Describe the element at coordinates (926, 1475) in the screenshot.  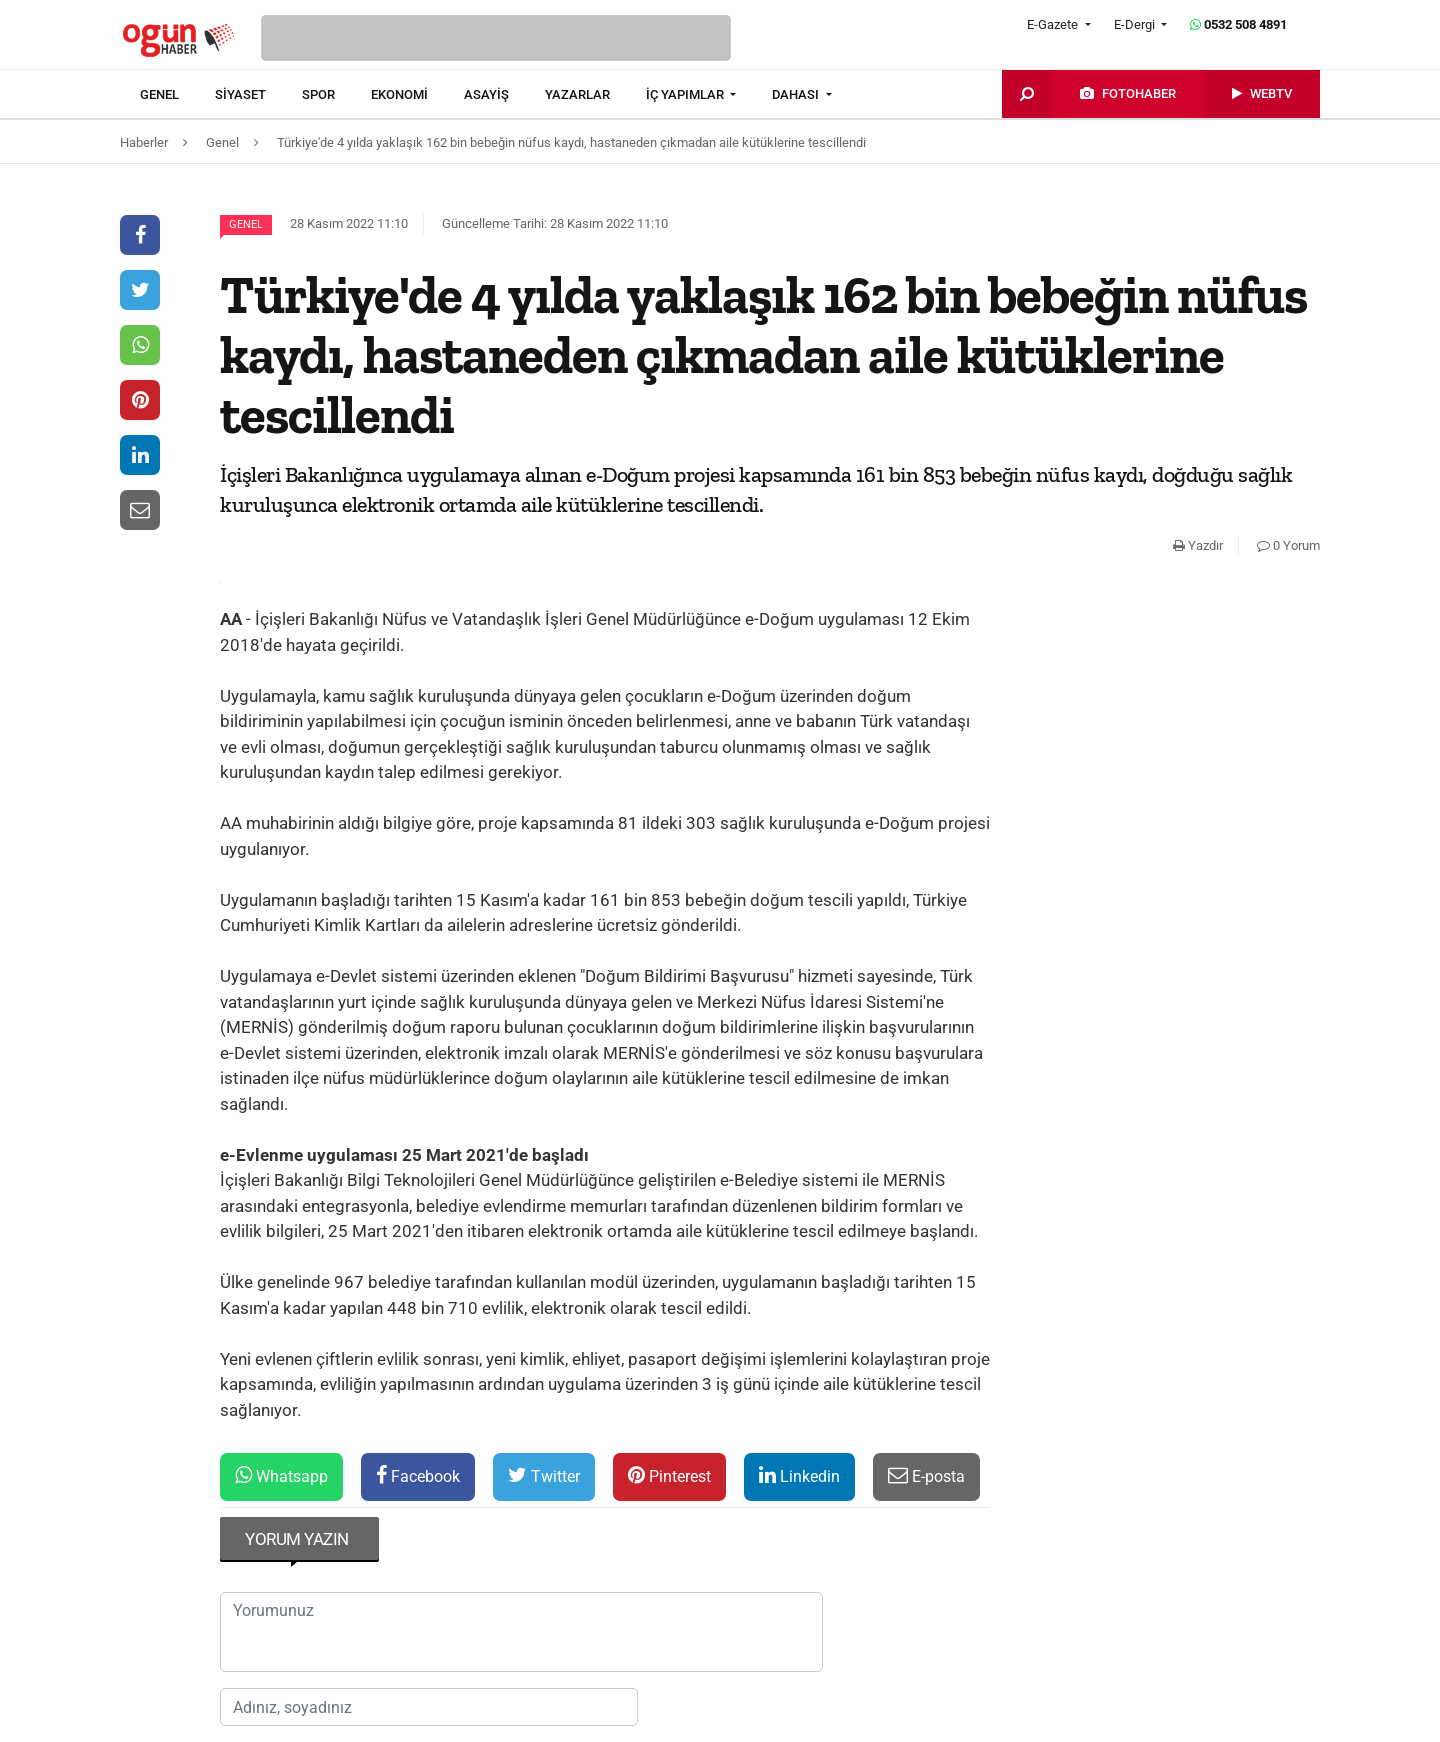
I see `E-posta` at that location.